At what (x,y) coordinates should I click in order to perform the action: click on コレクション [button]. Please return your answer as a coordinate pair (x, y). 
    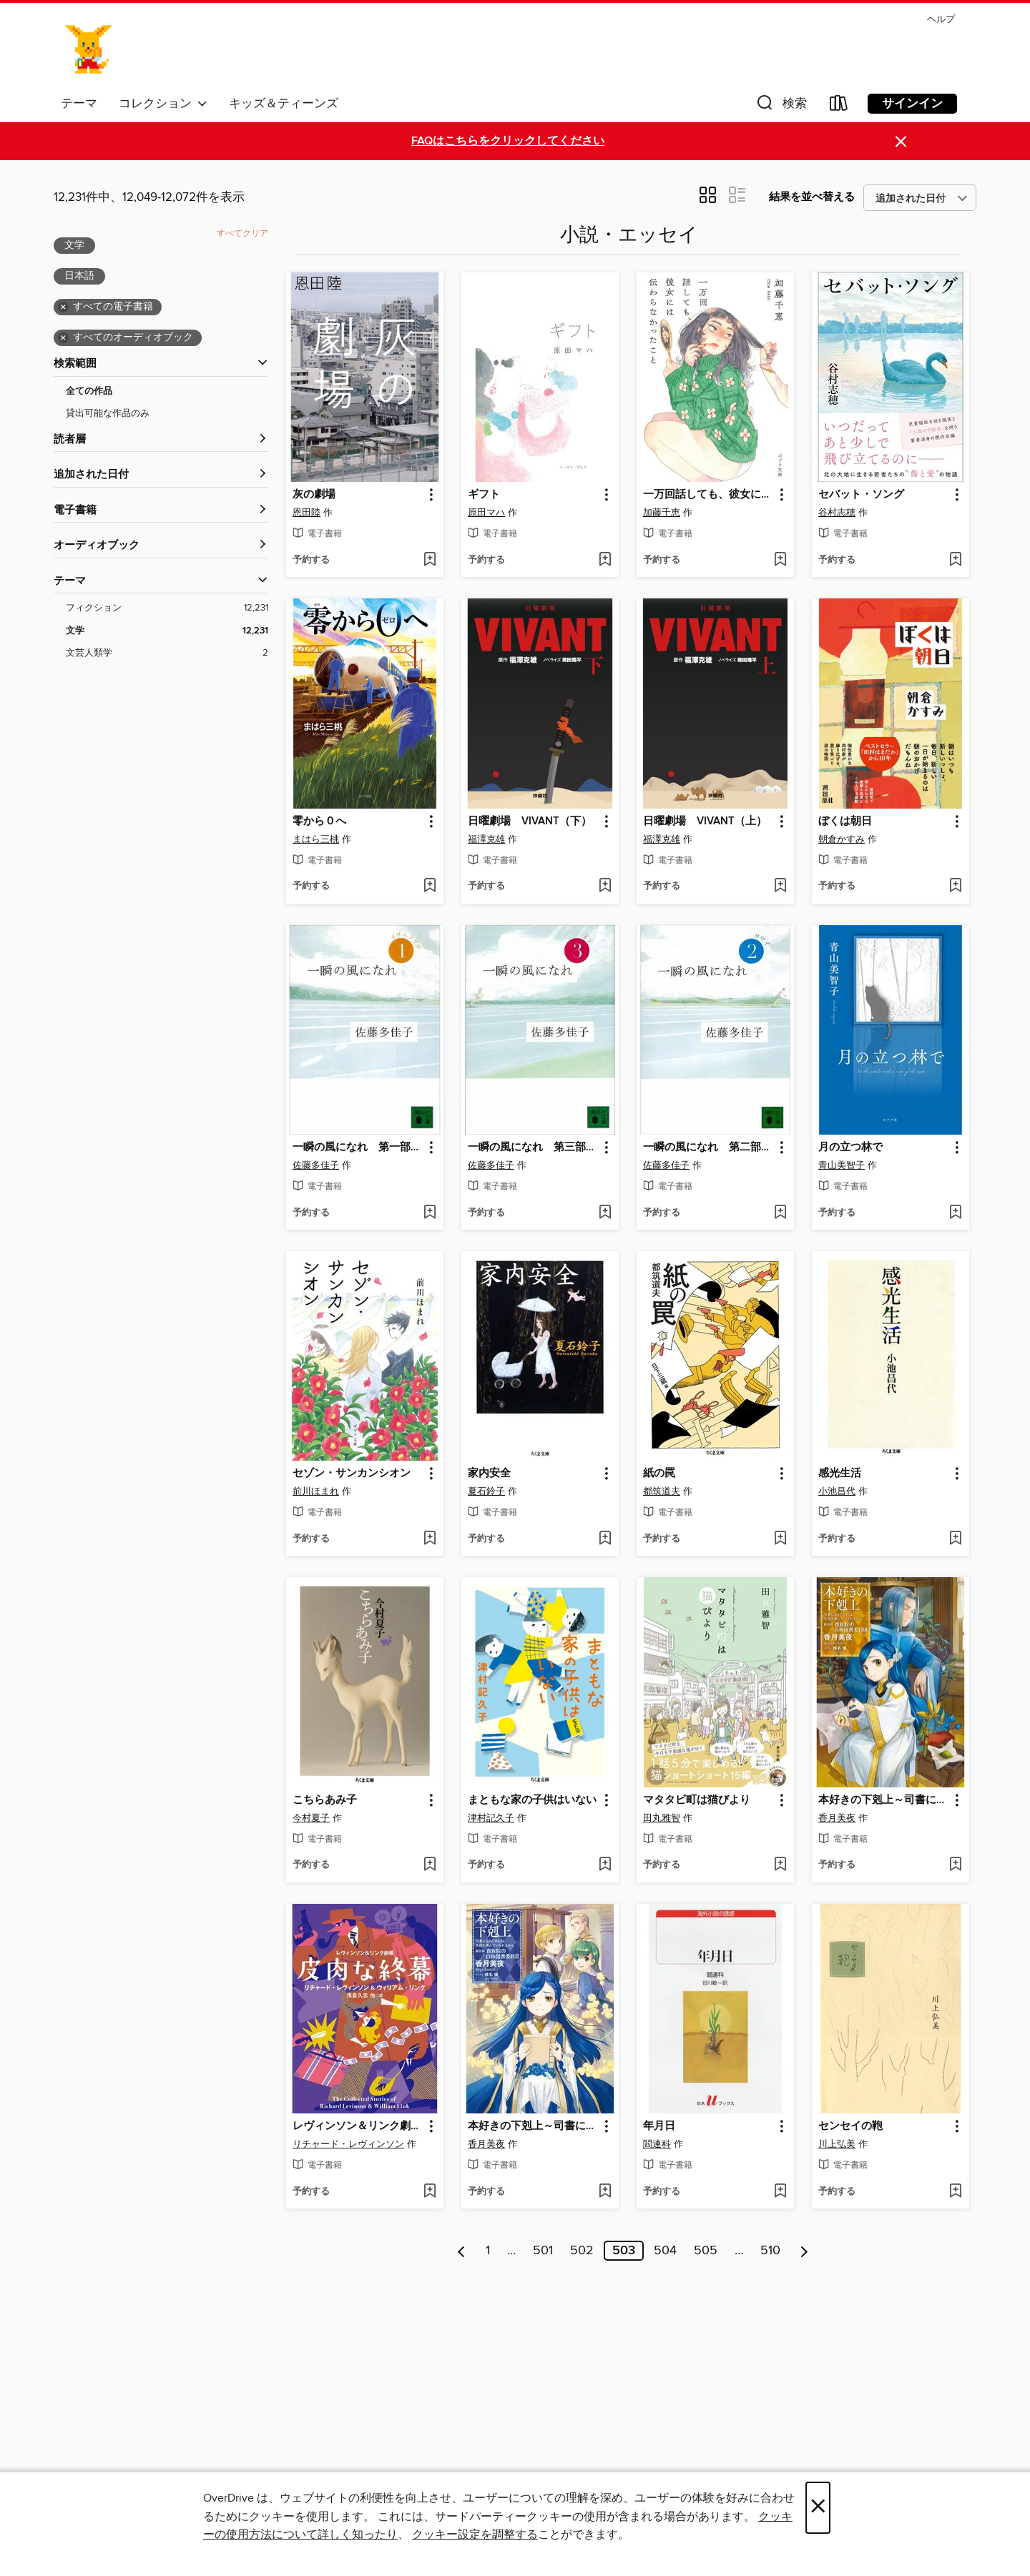
    Looking at the image, I should click on (163, 104).